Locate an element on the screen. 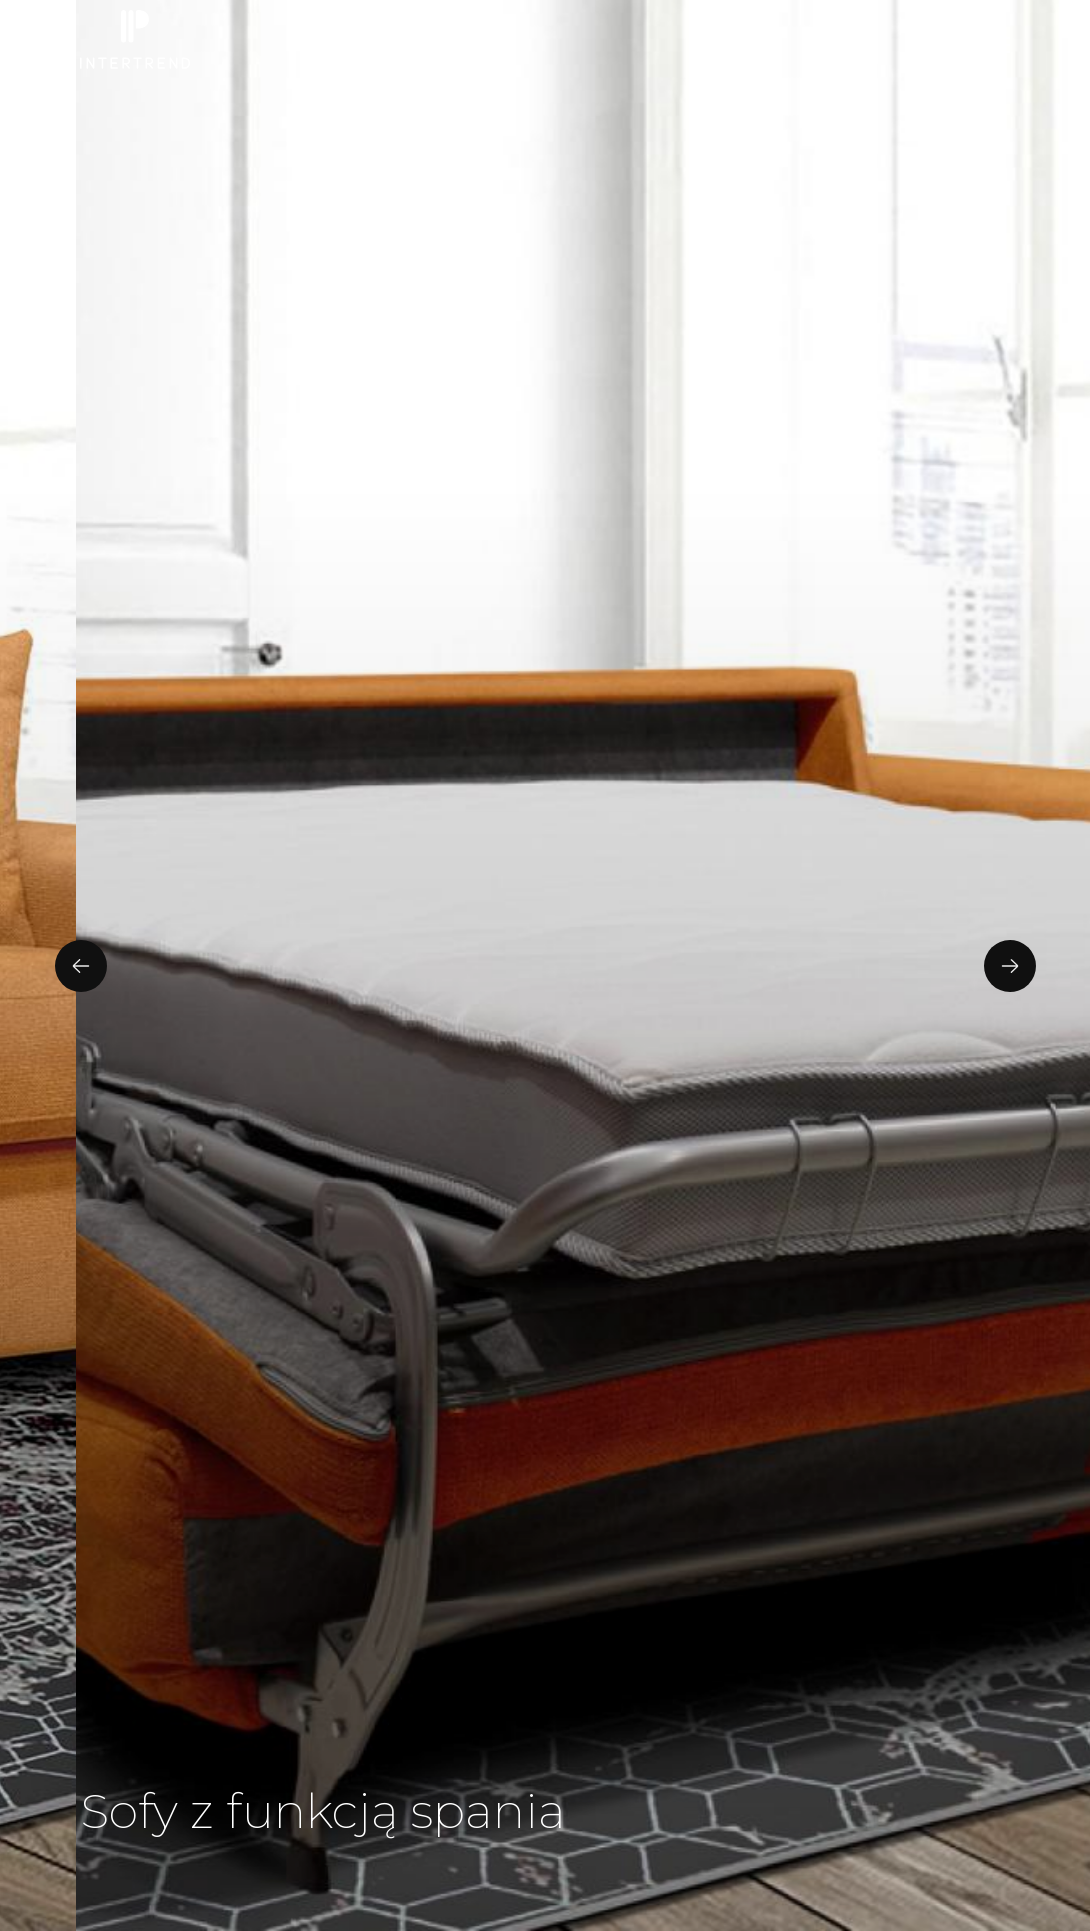  [presentation] is located at coordinates (81, 966).